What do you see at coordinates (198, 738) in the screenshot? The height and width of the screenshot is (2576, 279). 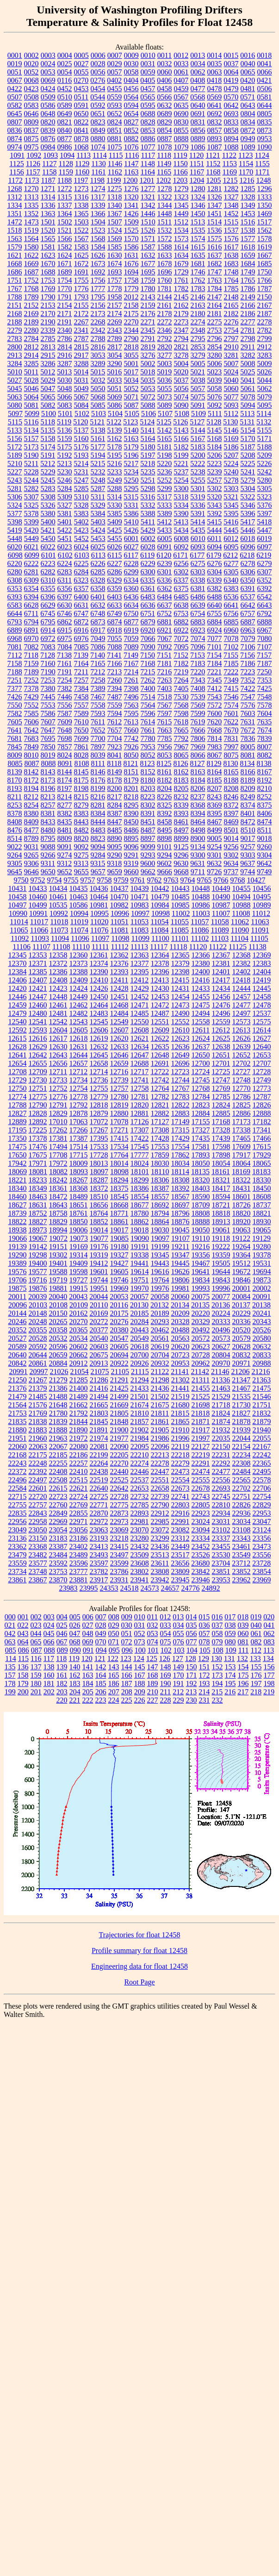 I see `7806` at bounding box center [198, 738].